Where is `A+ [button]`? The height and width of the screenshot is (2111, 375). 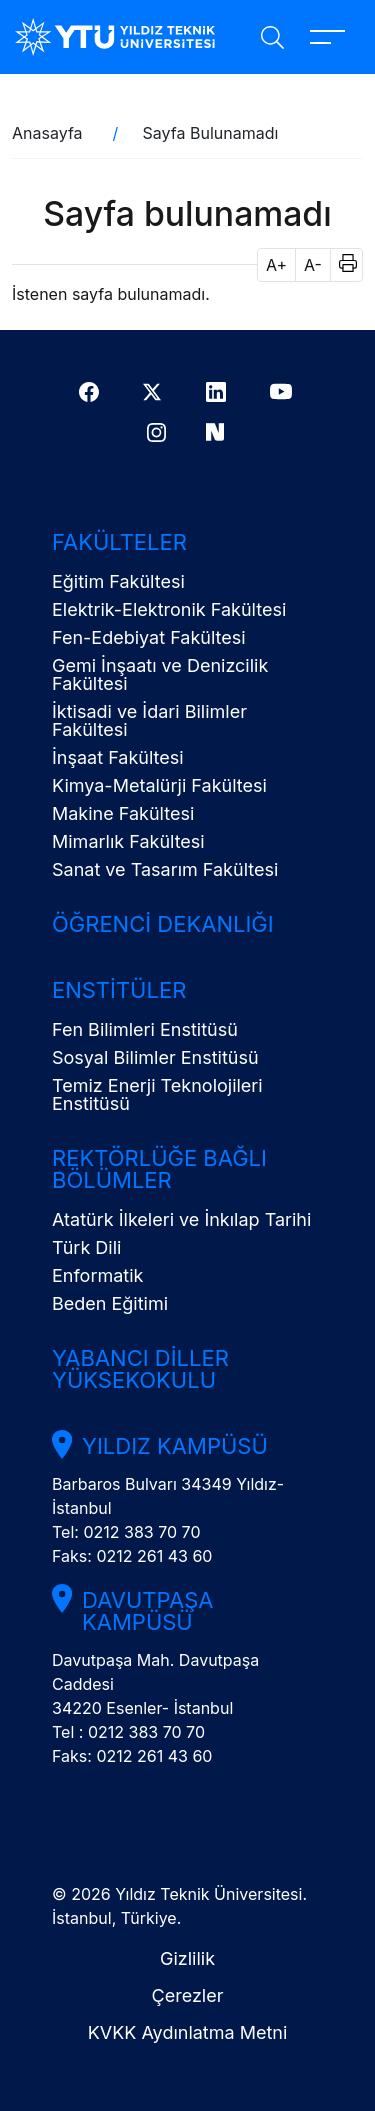 A+ [button] is located at coordinates (276, 265).